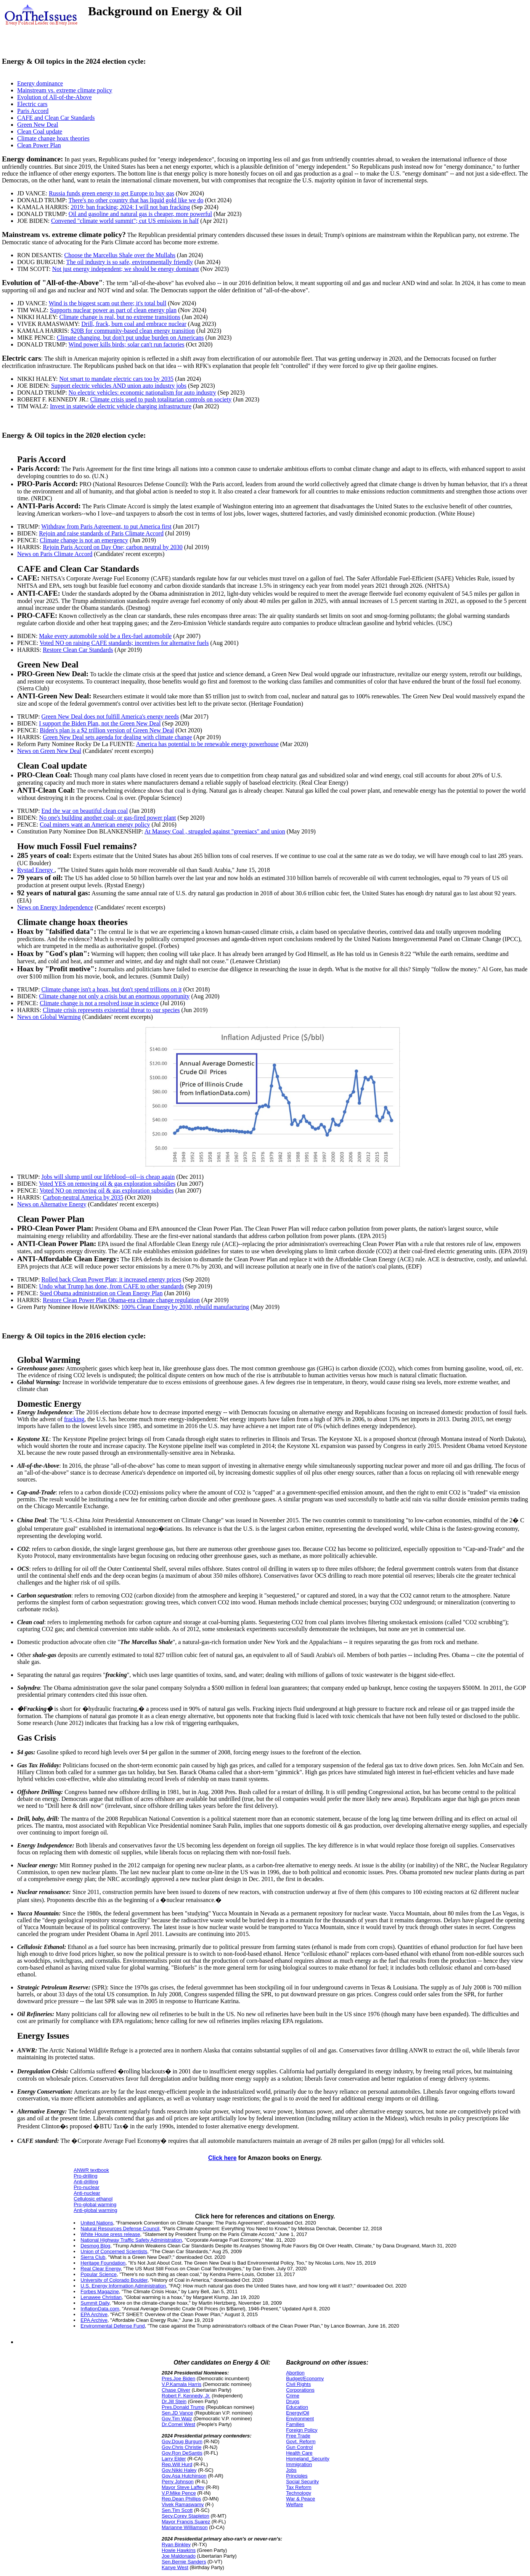  I want to click on Heritage Foundation, so click(102, 2263).